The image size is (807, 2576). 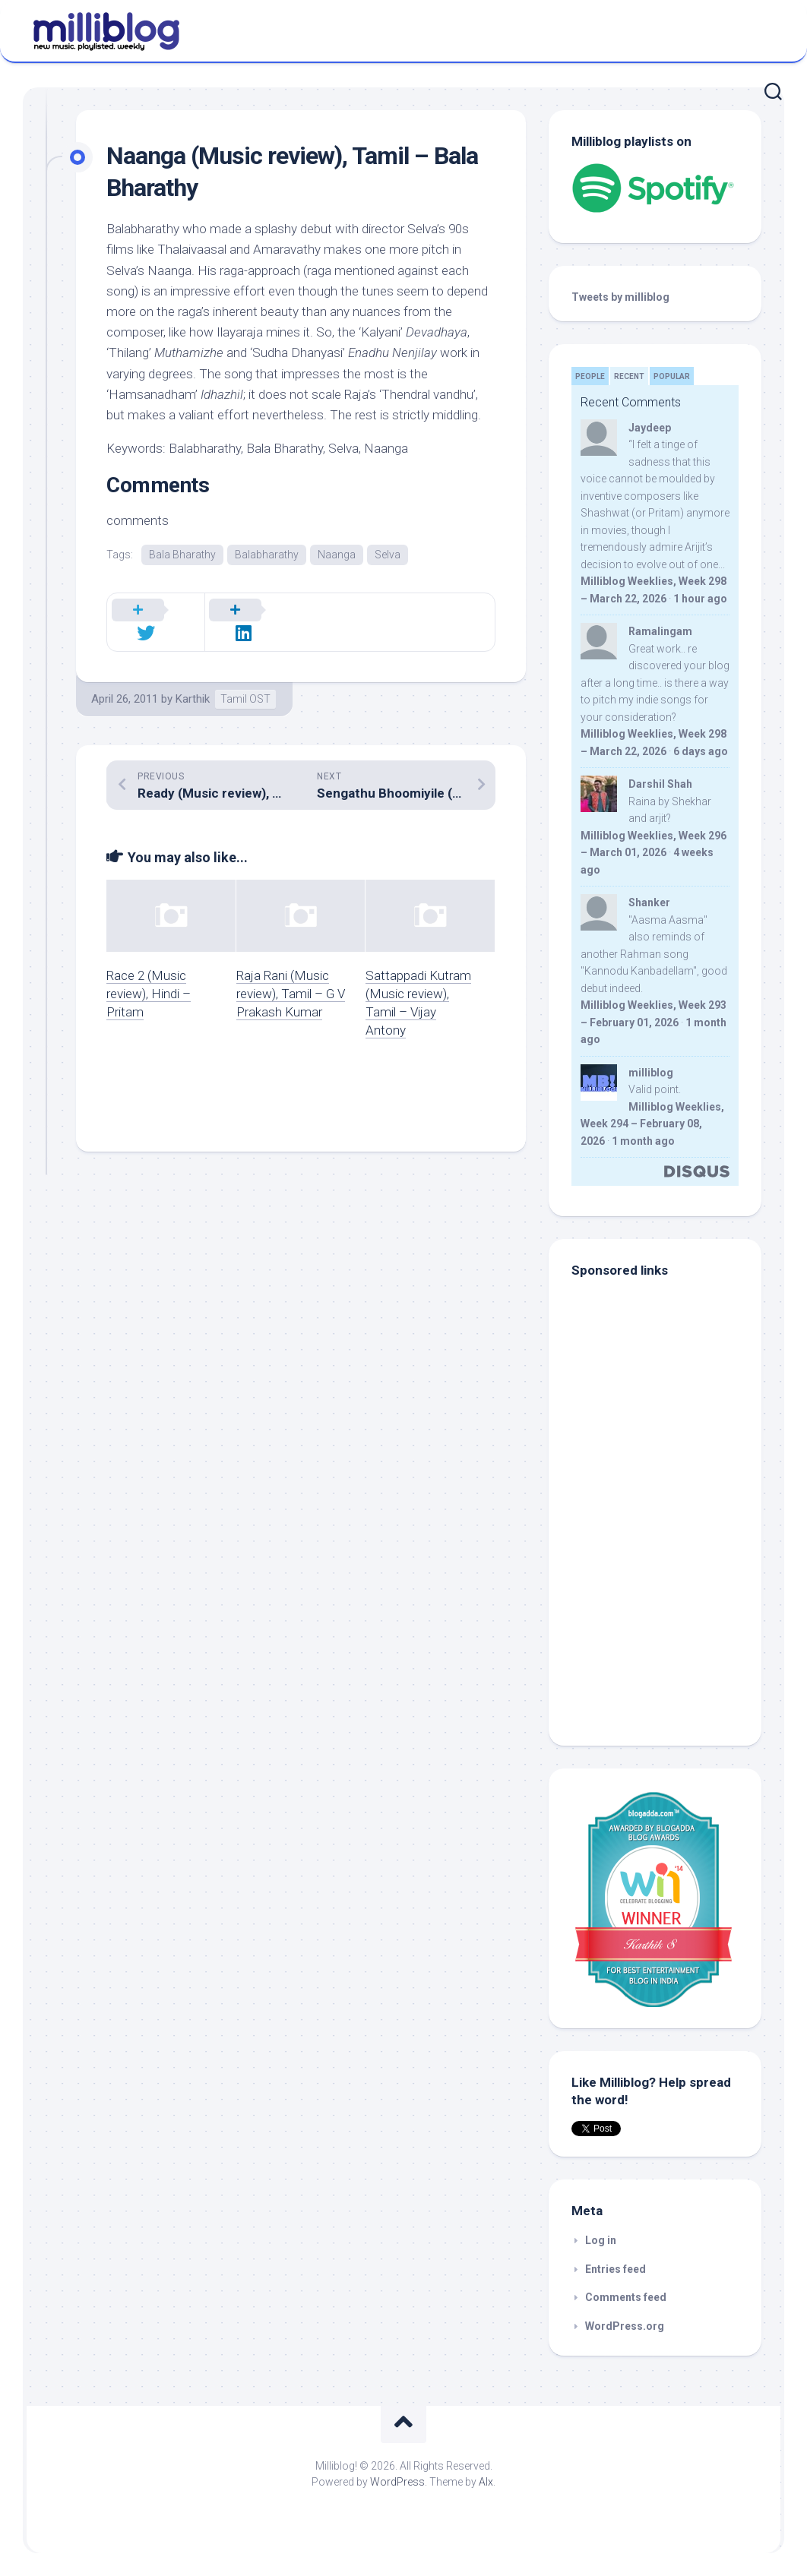 What do you see at coordinates (643, 1141) in the screenshot?
I see `1 month ago` at bounding box center [643, 1141].